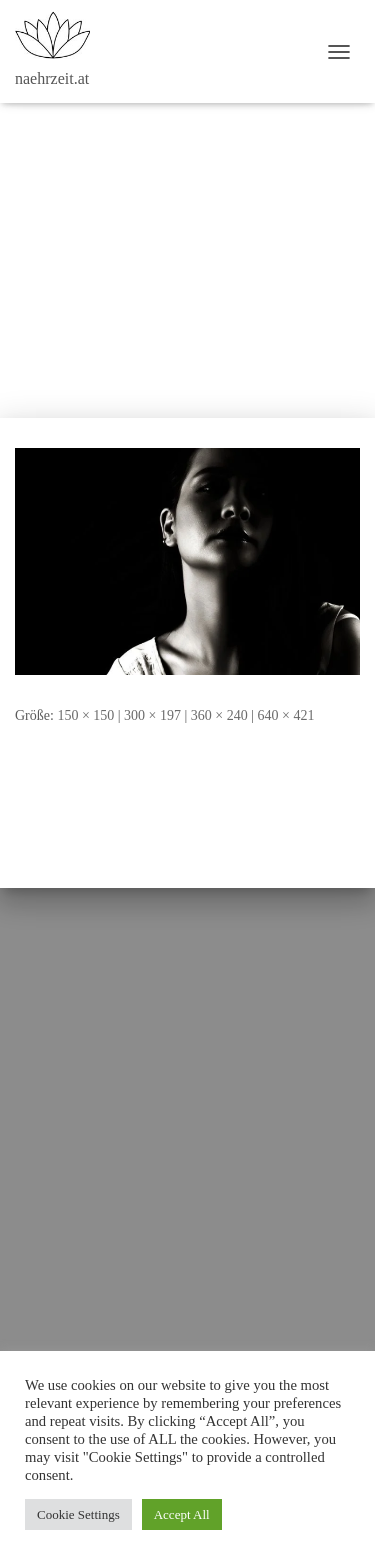 This screenshot has width=375, height=1560. I want to click on 300 × 197, so click(152, 715).